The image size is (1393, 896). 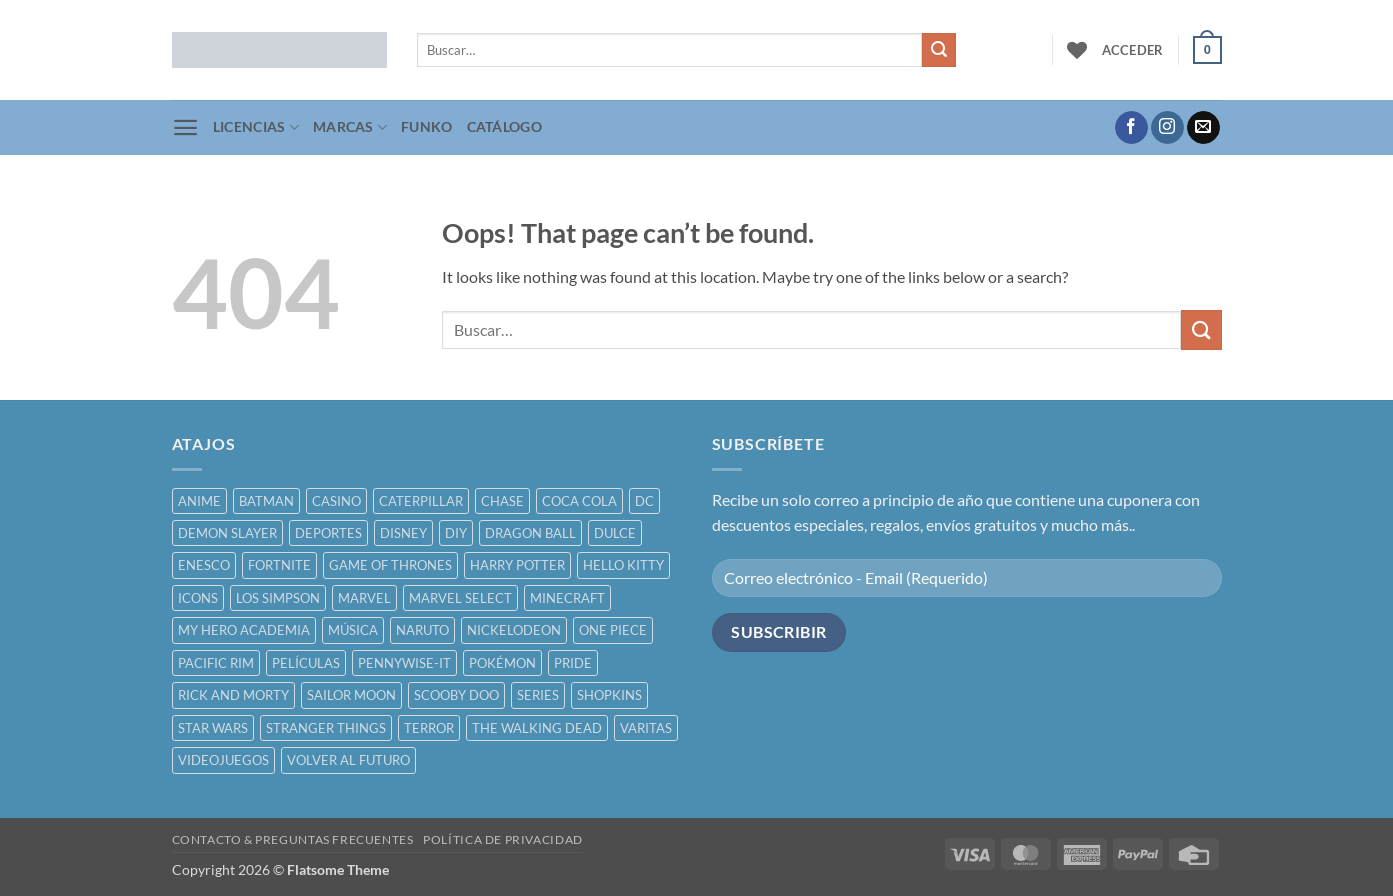 What do you see at coordinates (615, 533) in the screenshot?
I see `DULCE [DULCE ()]` at bounding box center [615, 533].